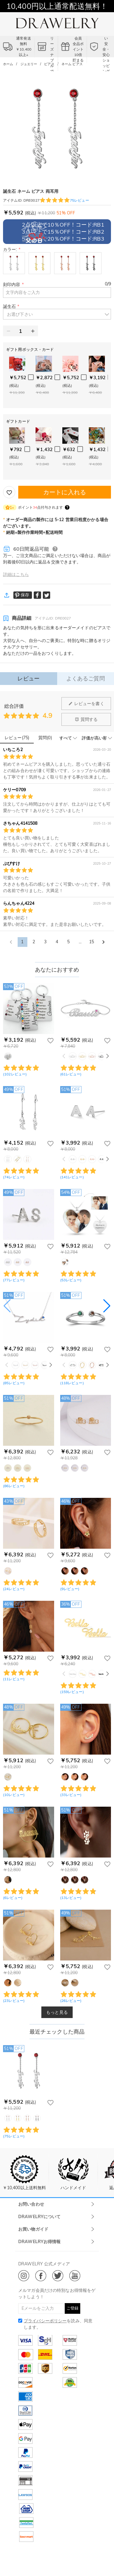  What do you see at coordinates (86, 703) in the screenshot?
I see `レビューを書く` at bounding box center [86, 703].